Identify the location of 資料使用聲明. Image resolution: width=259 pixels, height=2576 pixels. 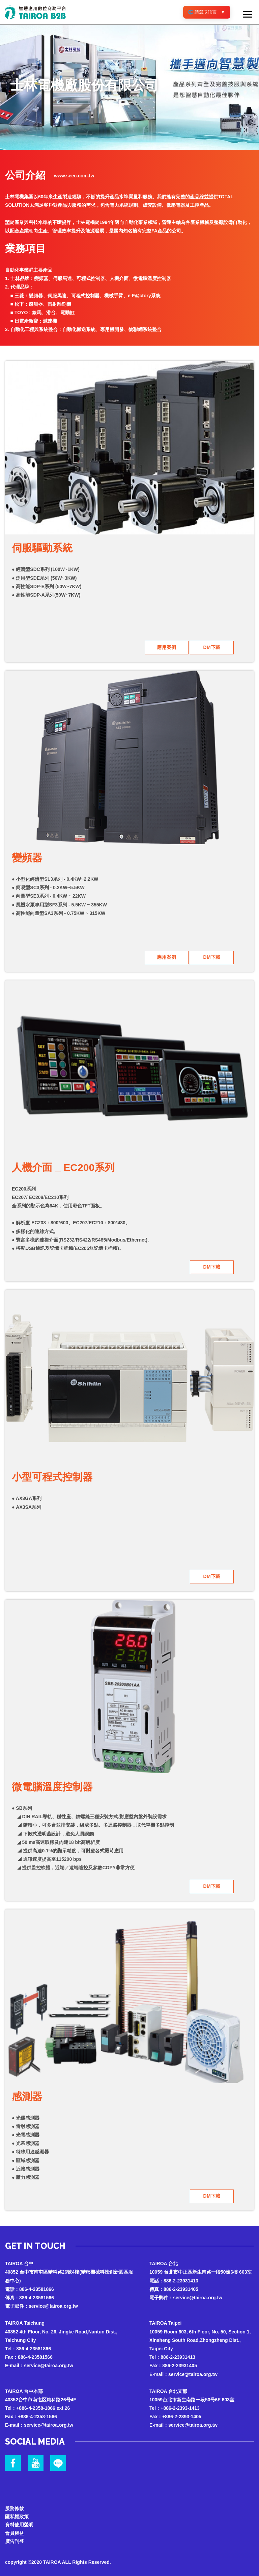
(19, 2520).